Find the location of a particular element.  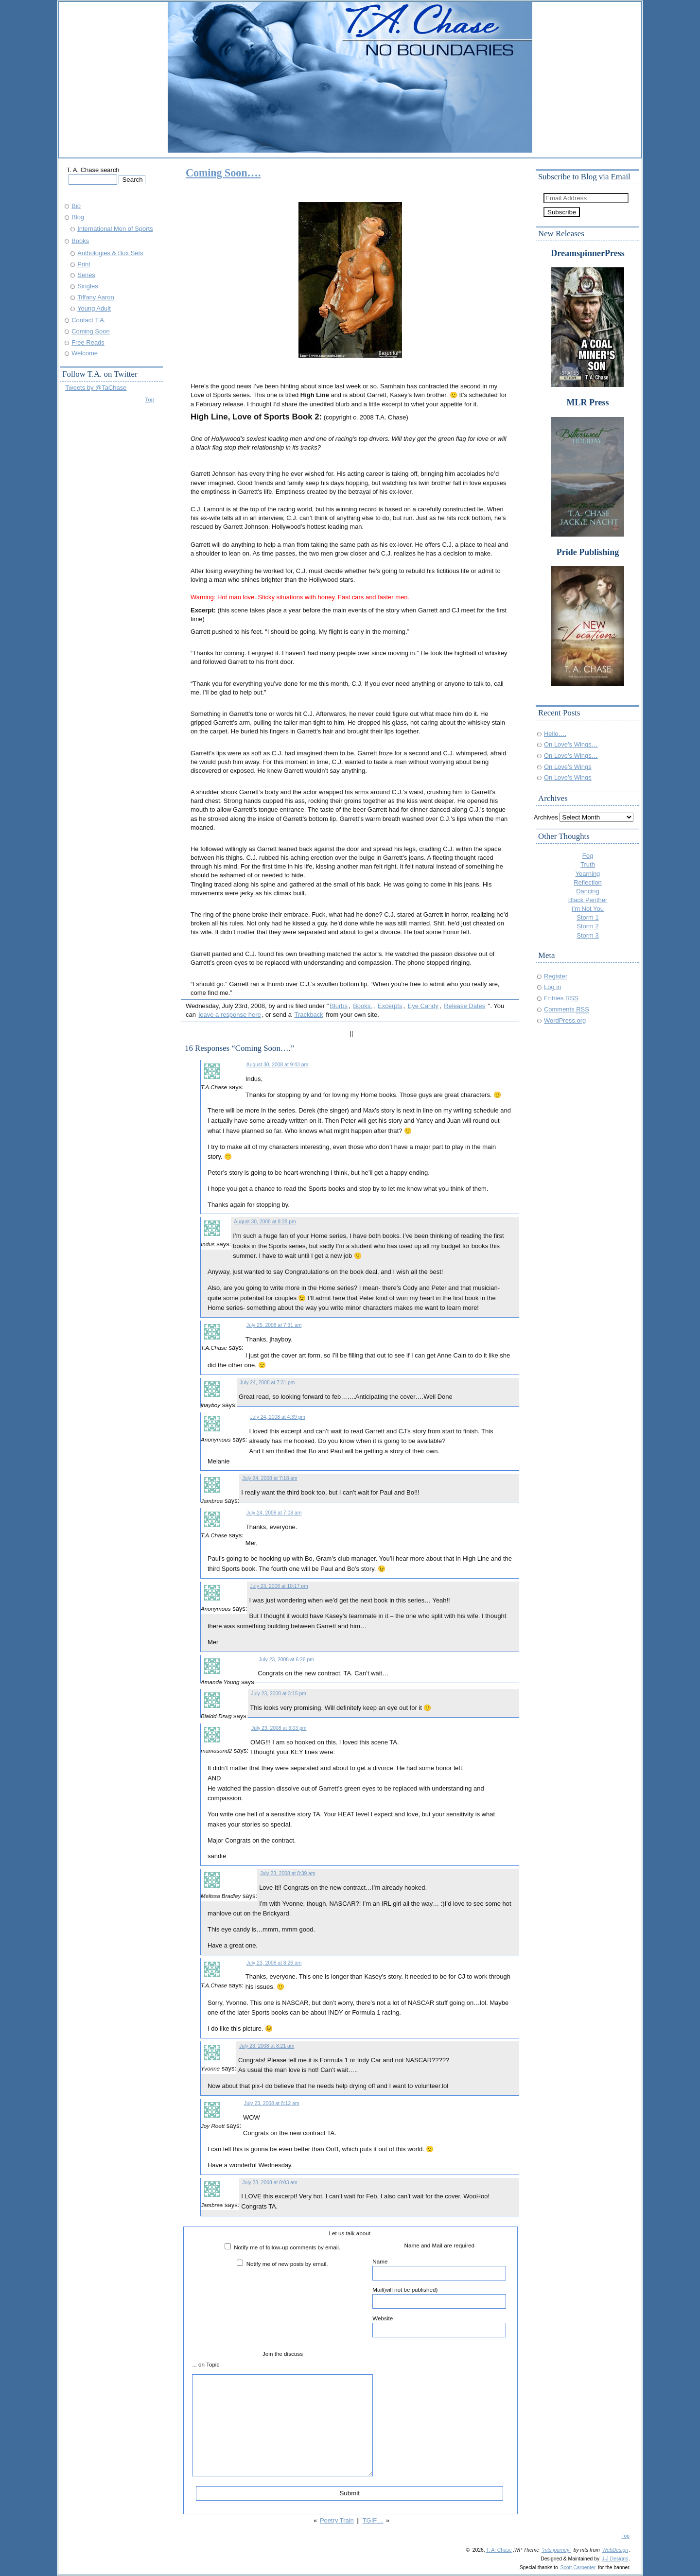

International Men of Sports is located at coordinates (115, 228).